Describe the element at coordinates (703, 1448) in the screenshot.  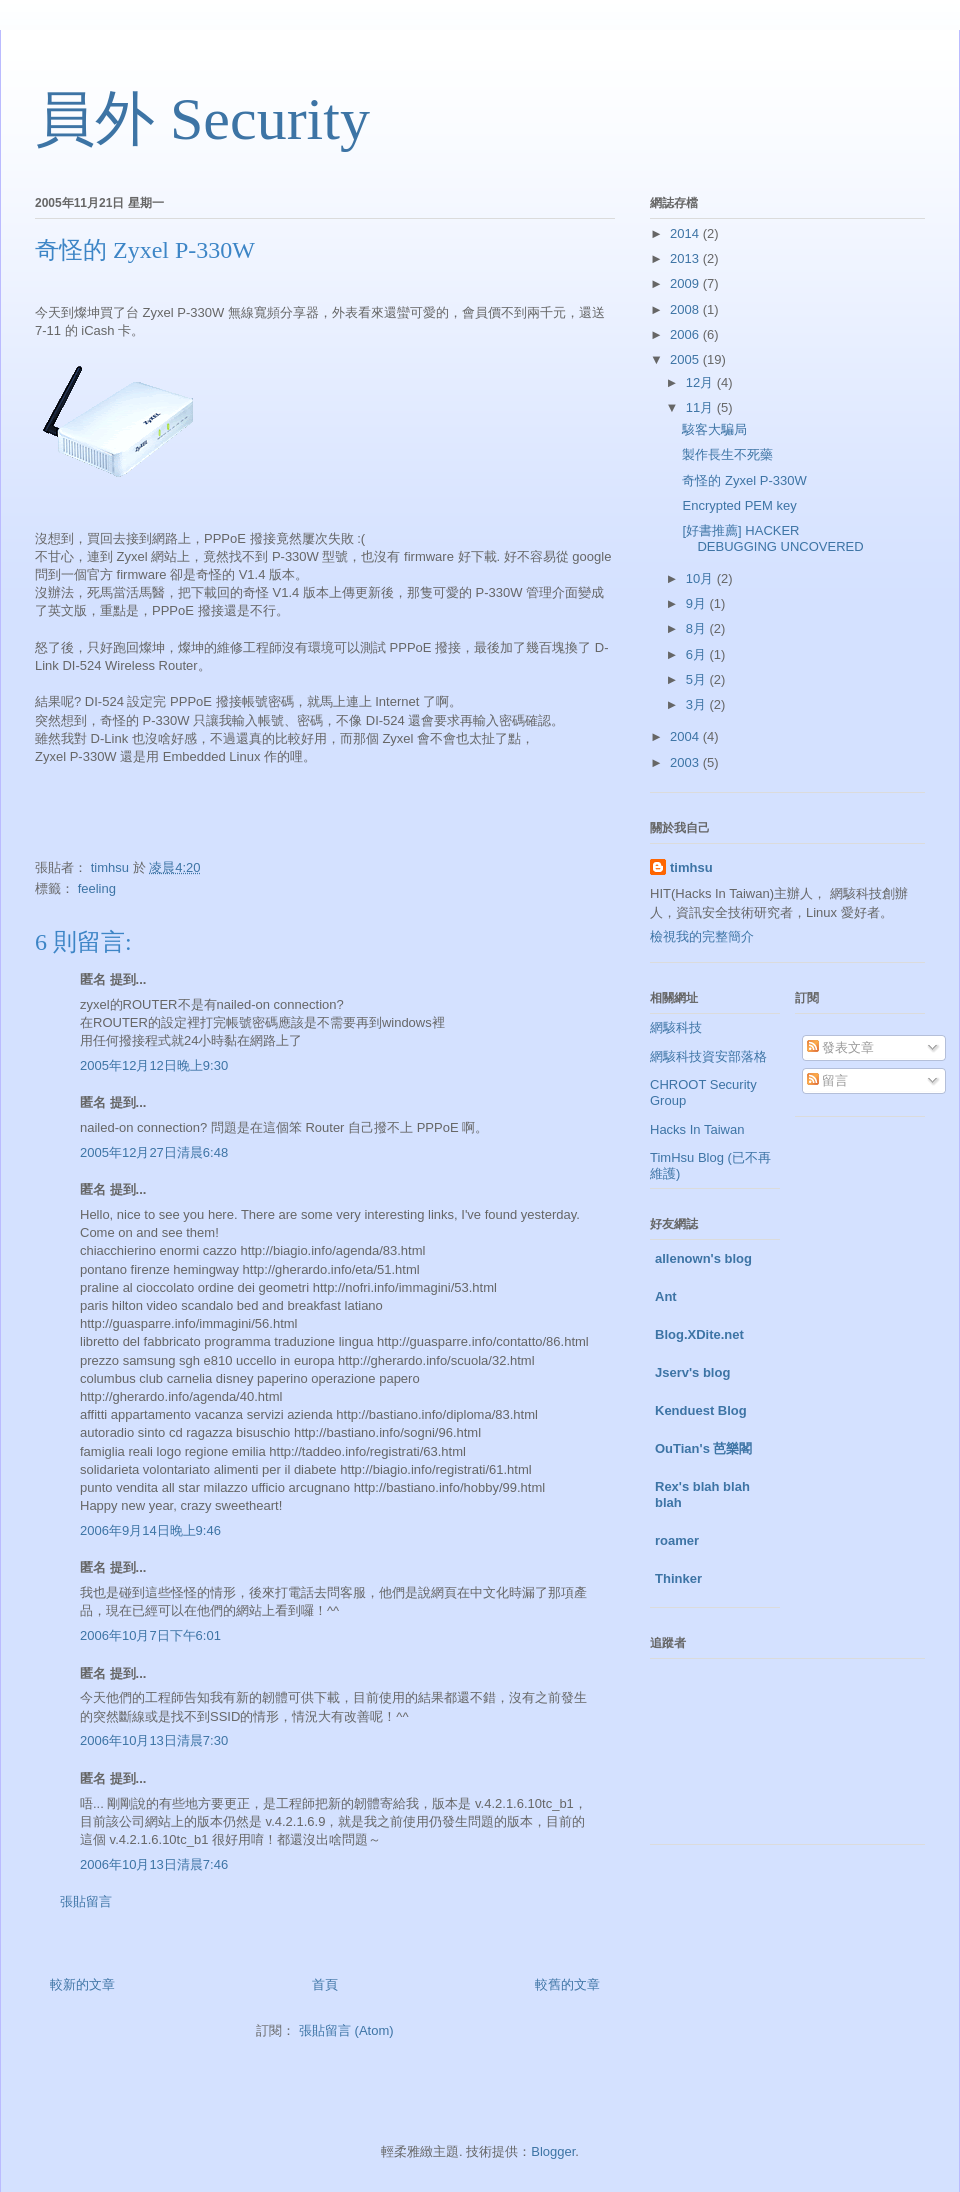
I see `OuTian's 芭樂閣` at that location.